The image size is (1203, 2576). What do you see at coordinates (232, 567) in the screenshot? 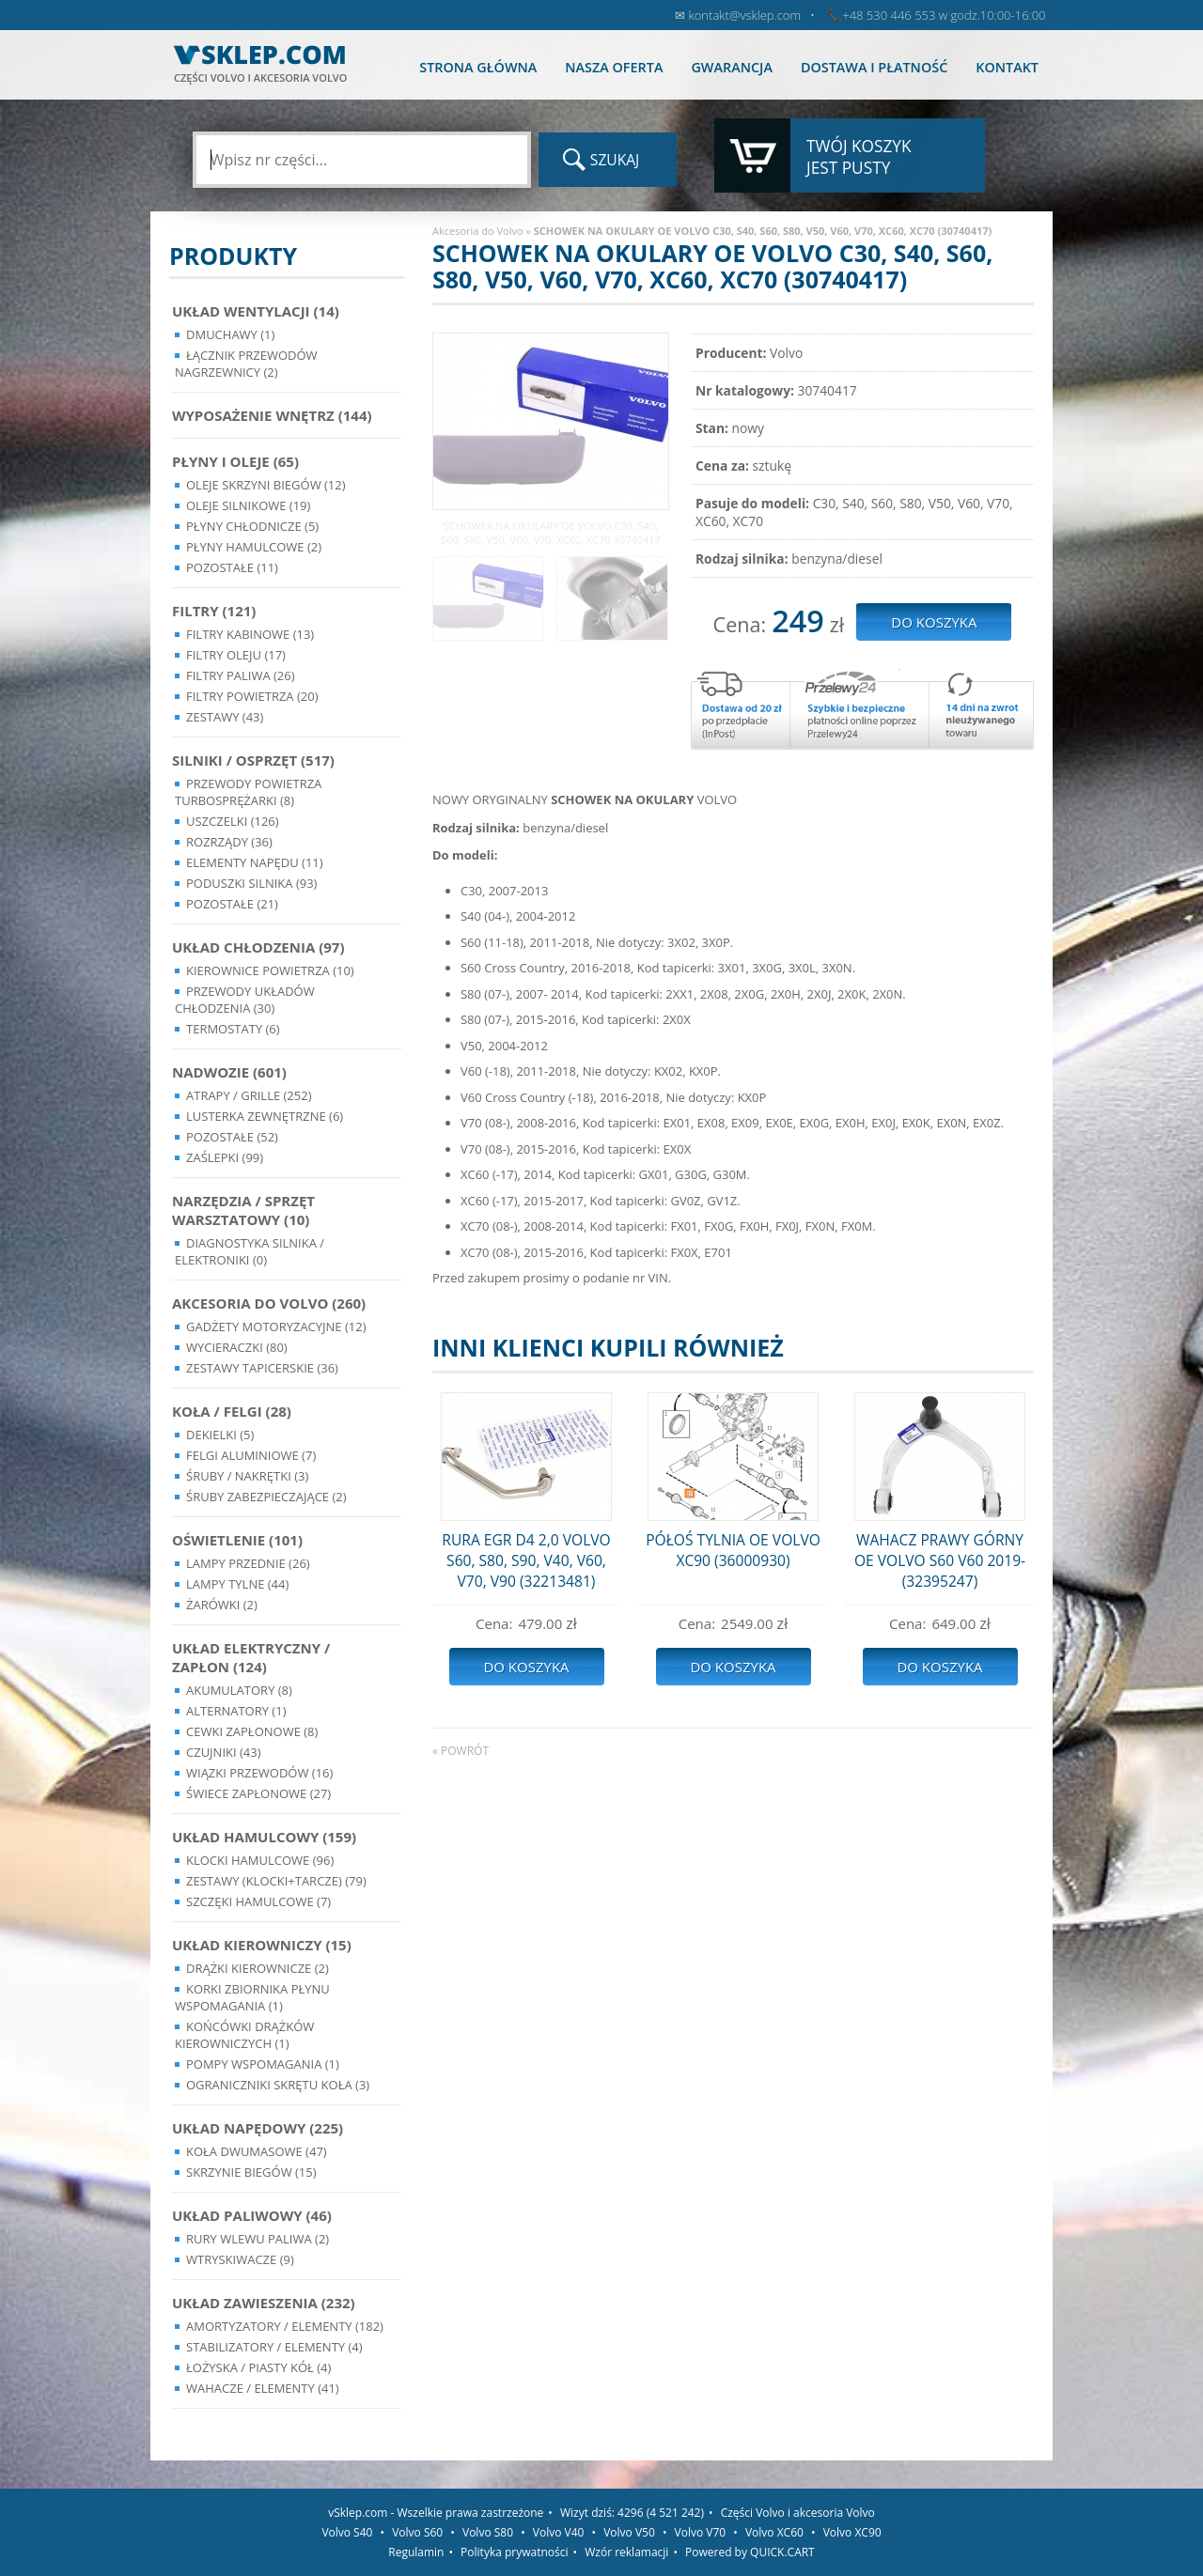
I see `Pozostałe (11)` at bounding box center [232, 567].